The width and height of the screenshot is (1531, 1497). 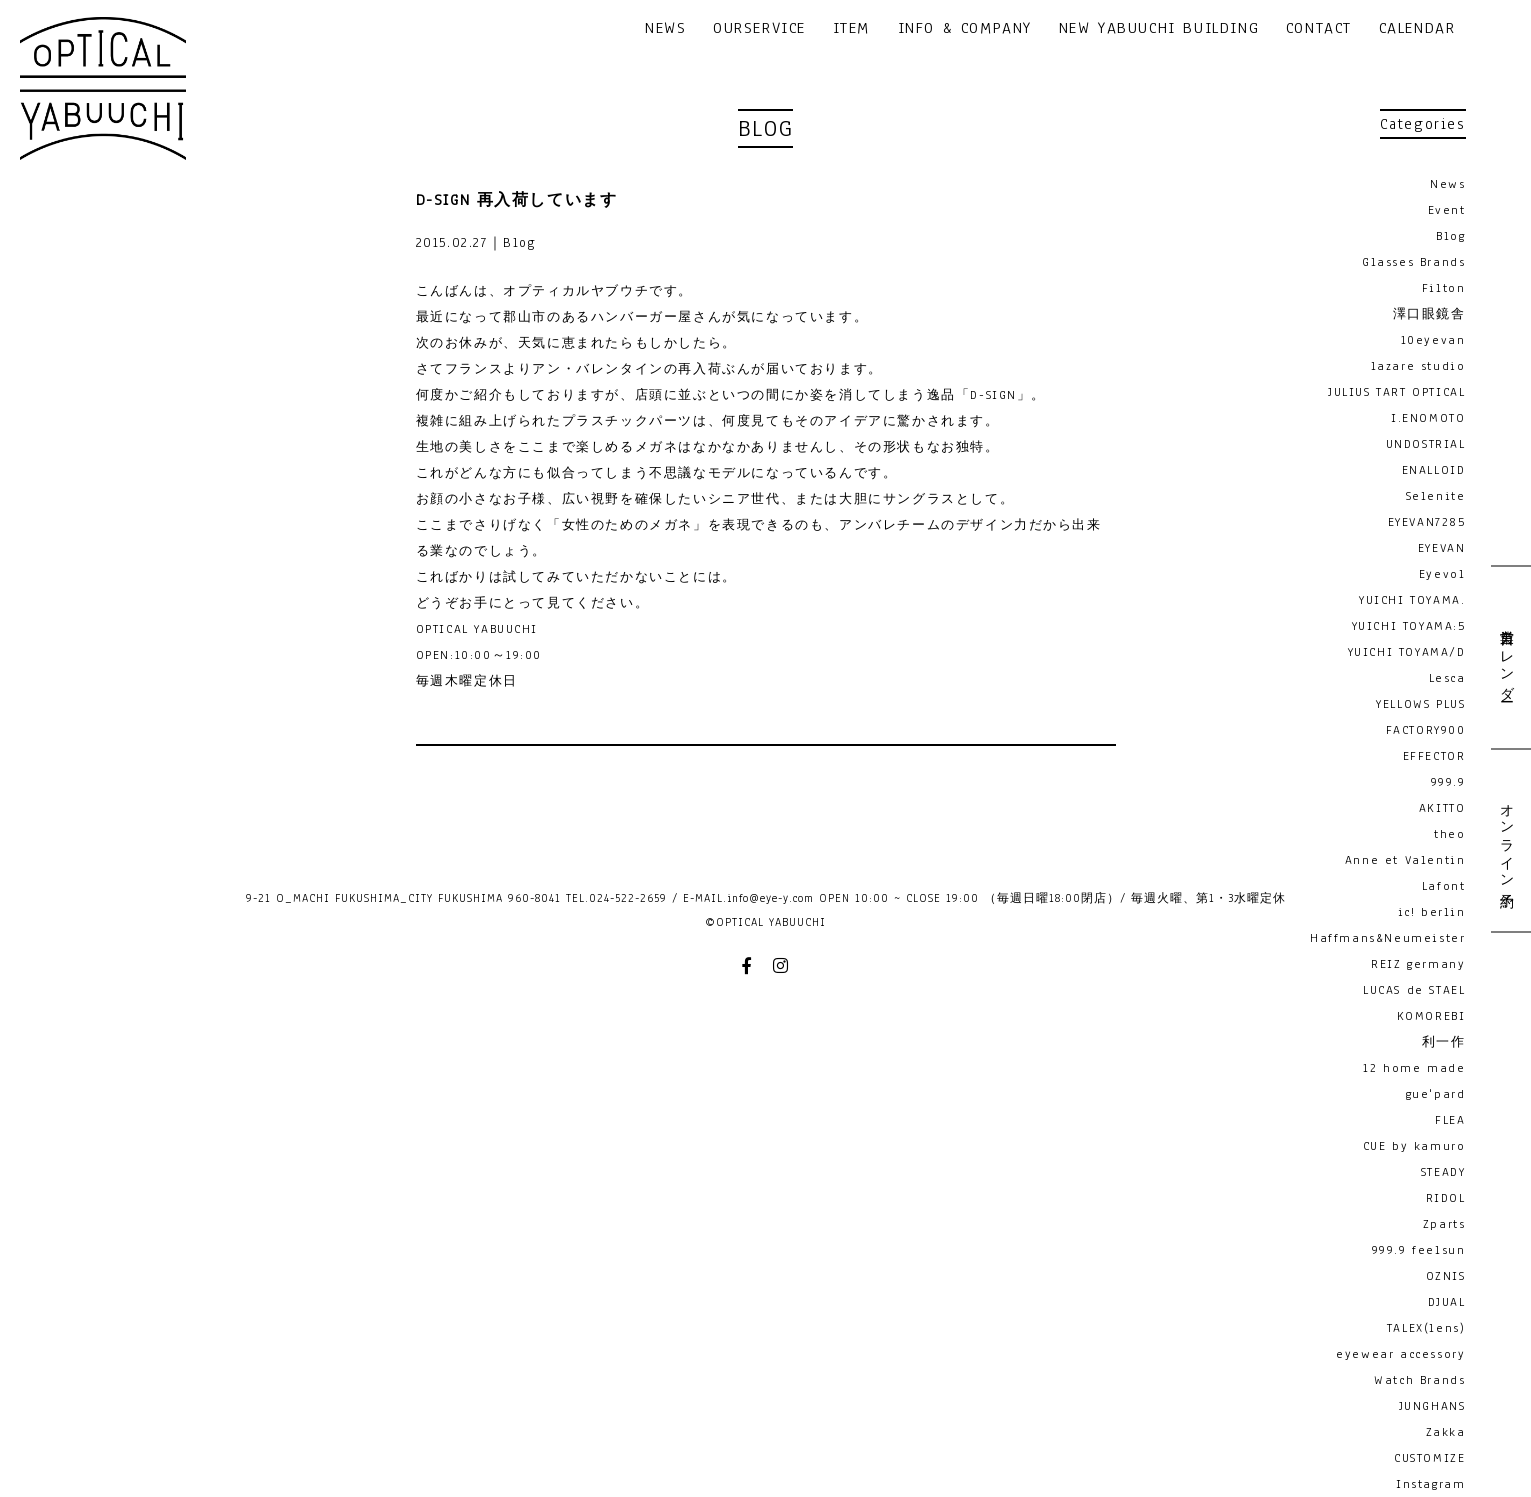 What do you see at coordinates (759, 29) in the screenshot?
I see `OURSERVICE` at bounding box center [759, 29].